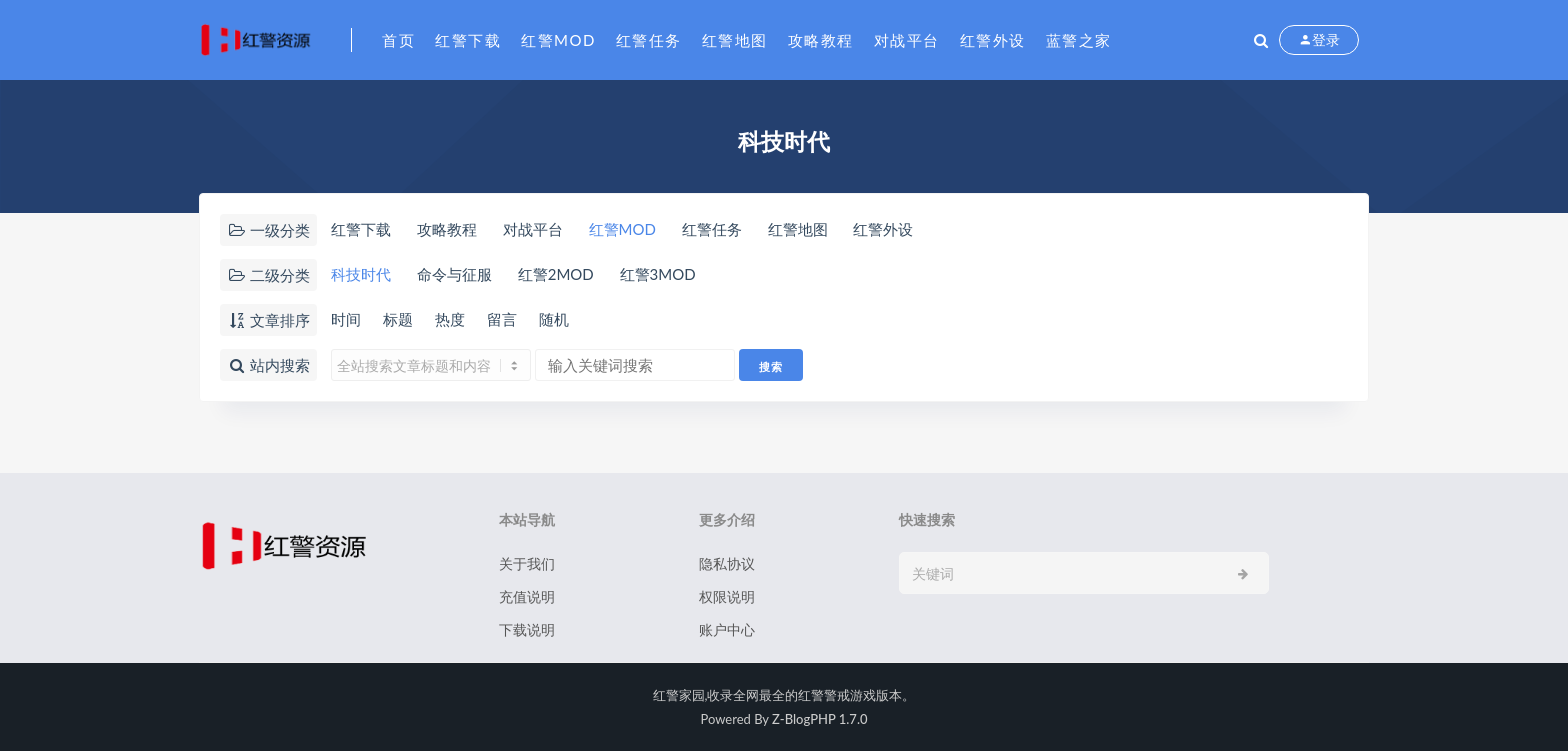 The width and height of the screenshot is (1568, 751). Describe the element at coordinates (527, 629) in the screenshot. I see `下载说明` at that location.